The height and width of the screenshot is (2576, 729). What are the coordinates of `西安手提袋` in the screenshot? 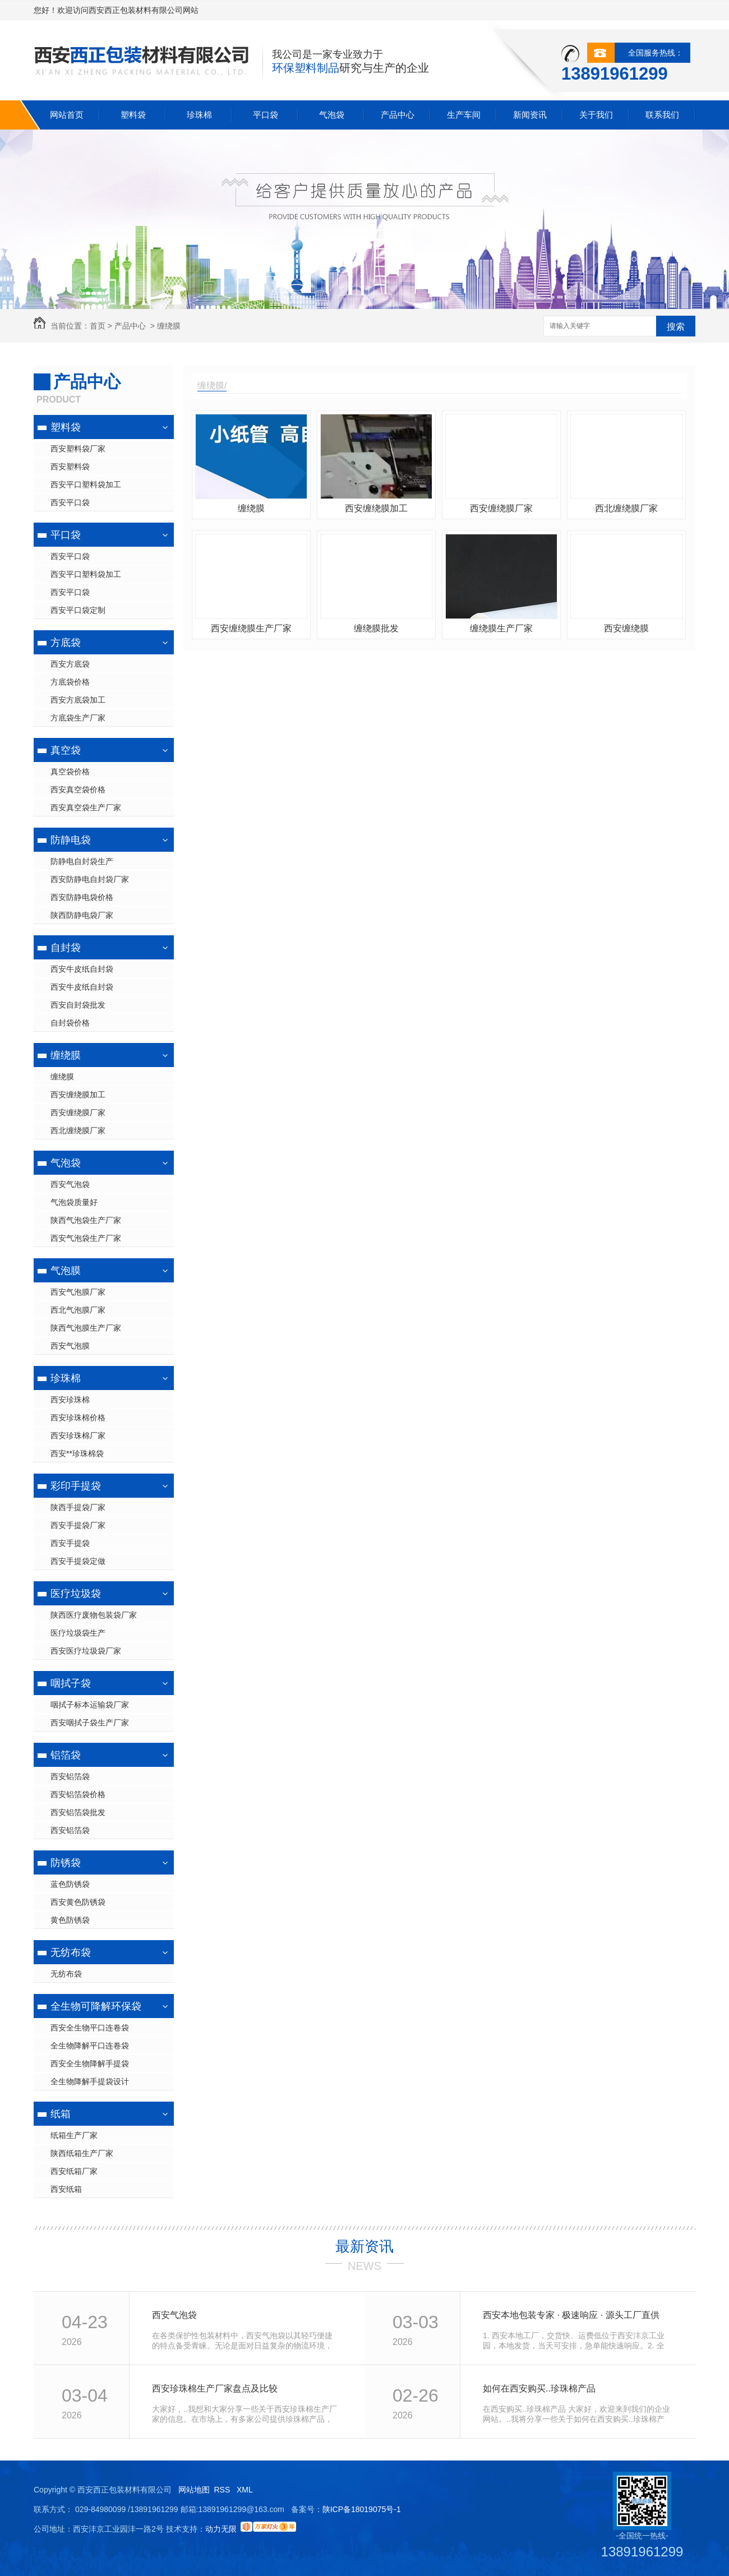 It's located at (70, 1543).